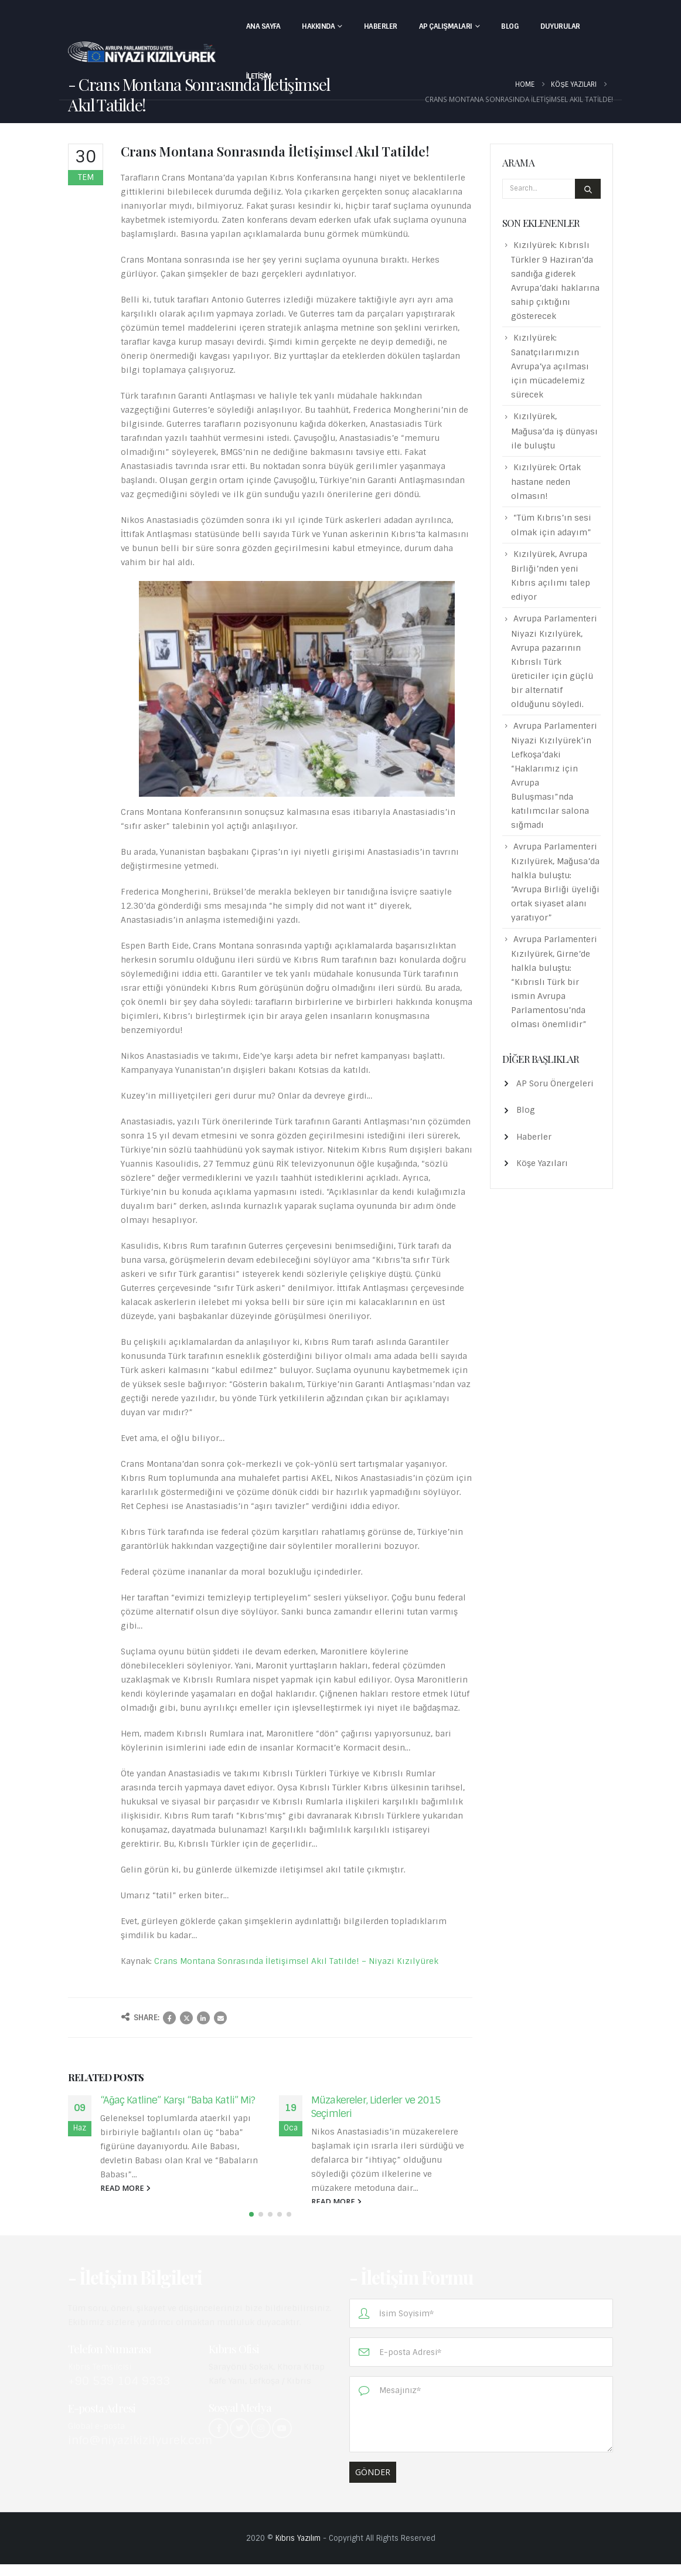 The height and width of the screenshot is (2576, 681). I want to click on Blog, so click(510, 26).